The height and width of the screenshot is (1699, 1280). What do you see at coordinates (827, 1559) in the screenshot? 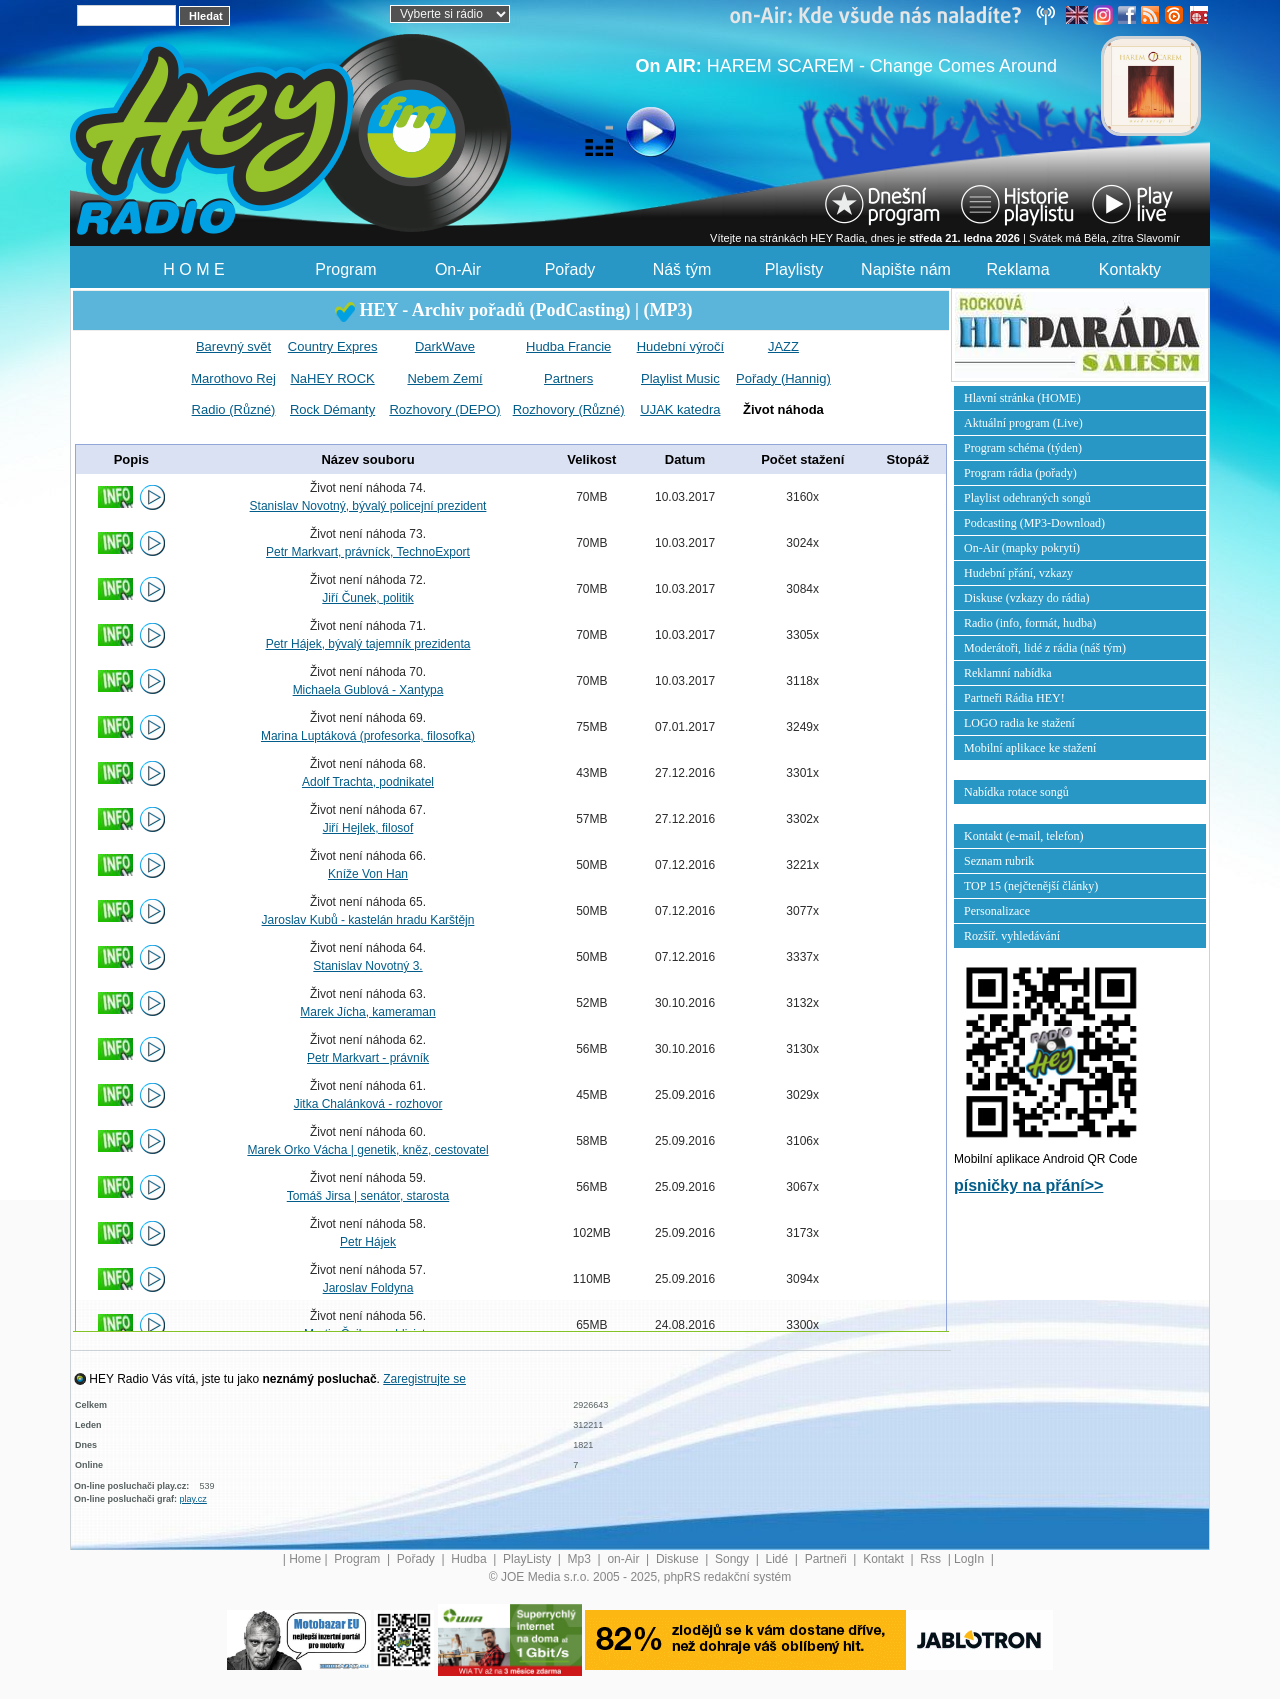
I see `Partneři` at bounding box center [827, 1559].